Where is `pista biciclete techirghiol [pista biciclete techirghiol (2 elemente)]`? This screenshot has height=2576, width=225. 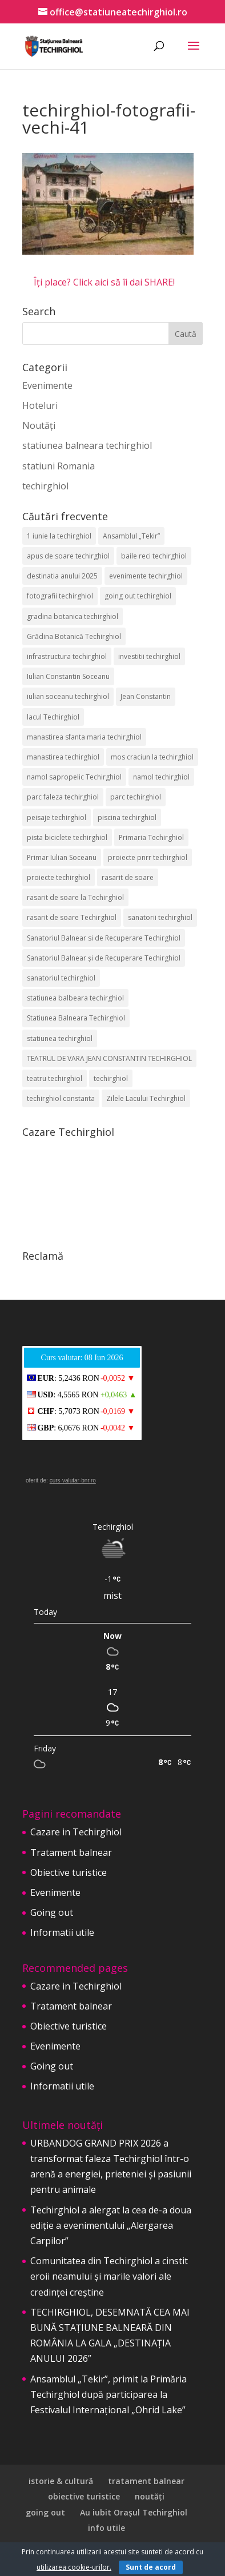
pista biciclete techirghiol [pista biciclete techirghiol (2 elemente)] is located at coordinates (67, 837).